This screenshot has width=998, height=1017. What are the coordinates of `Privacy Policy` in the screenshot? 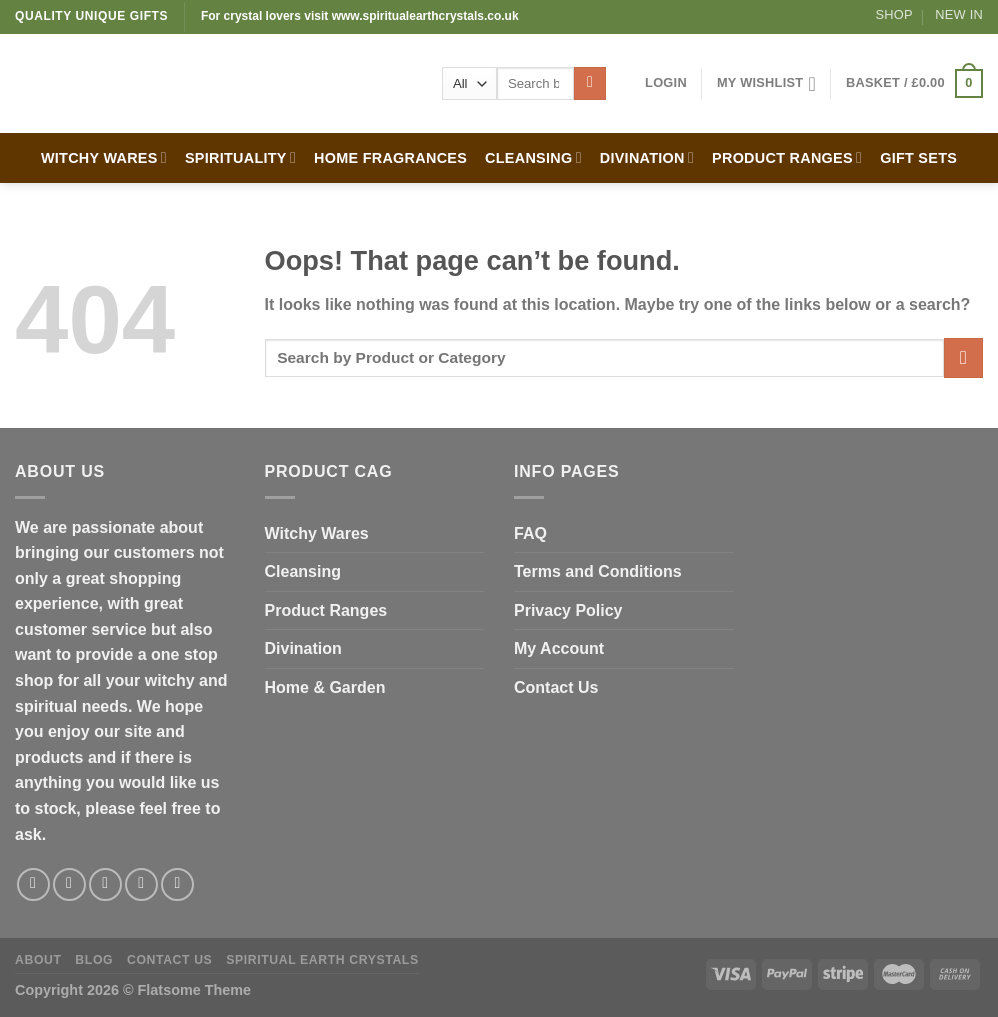 It's located at (568, 610).